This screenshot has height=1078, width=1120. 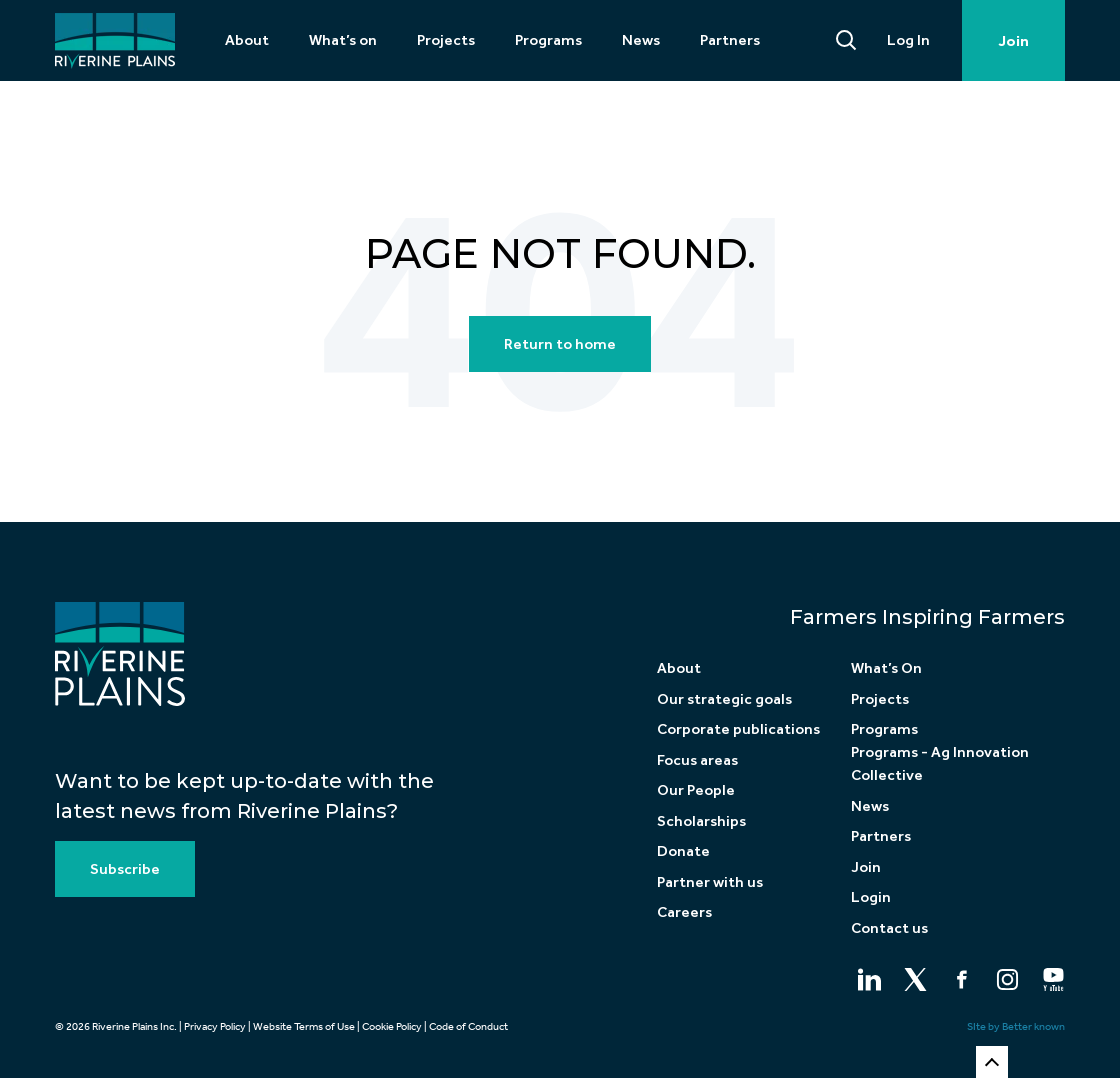 What do you see at coordinates (1013, 41) in the screenshot?
I see `Join` at bounding box center [1013, 41].